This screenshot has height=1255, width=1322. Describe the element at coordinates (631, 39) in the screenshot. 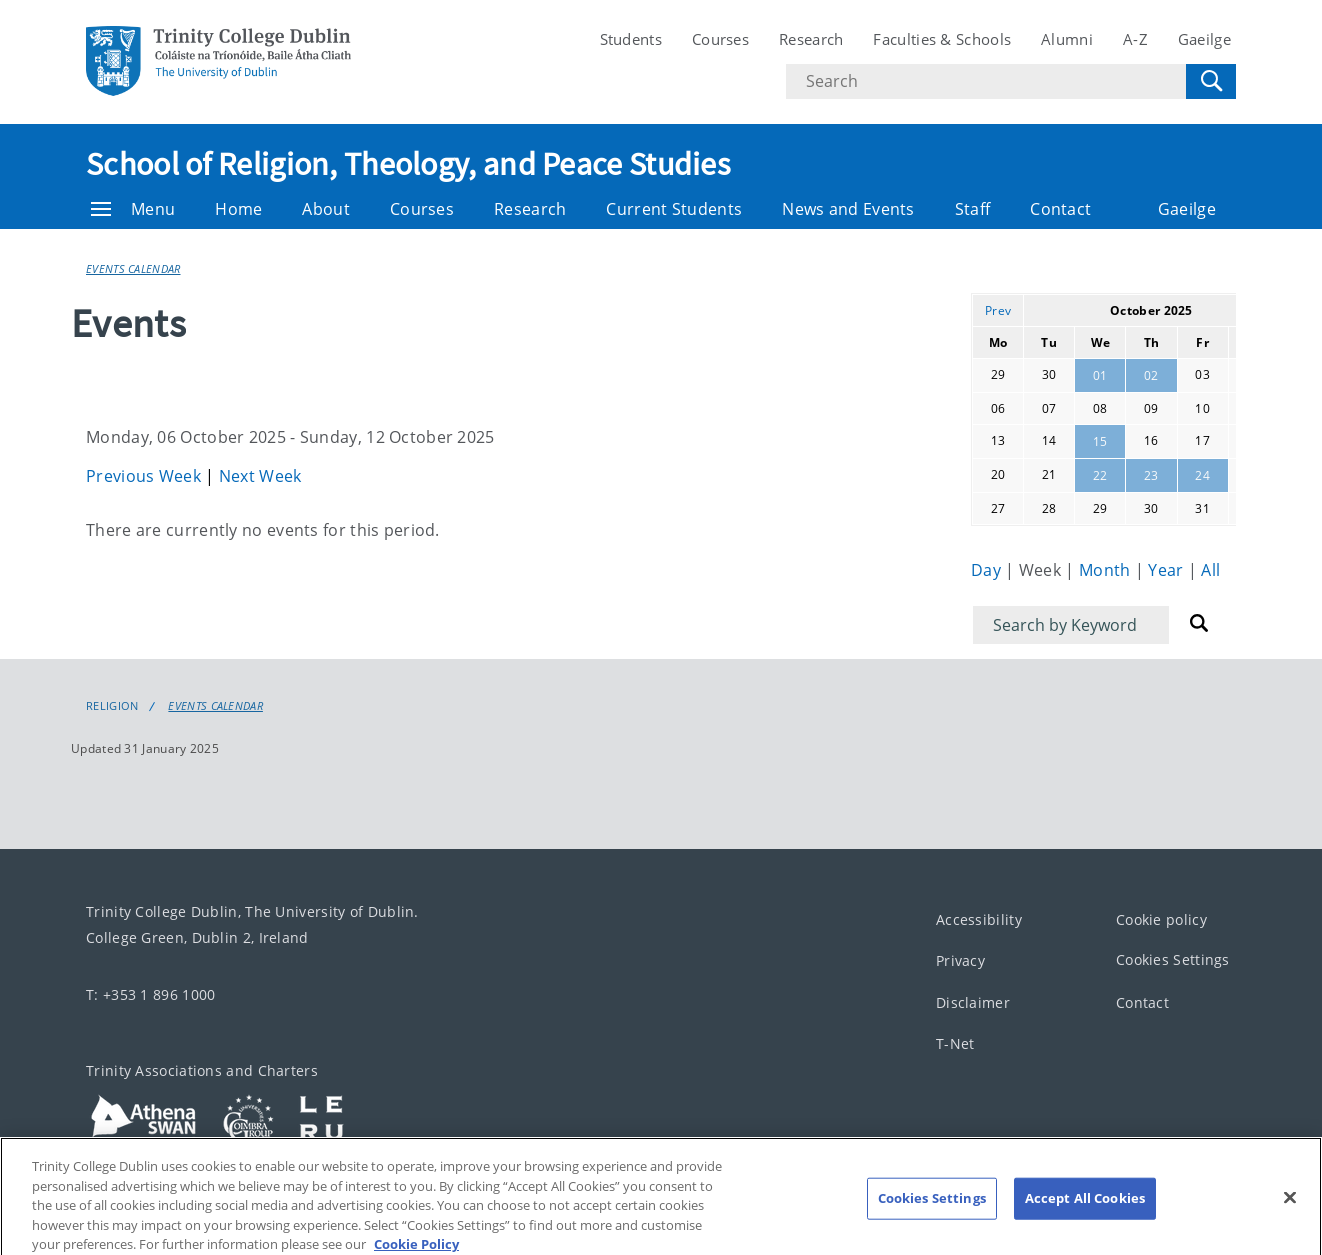

I see `Students` at that location.